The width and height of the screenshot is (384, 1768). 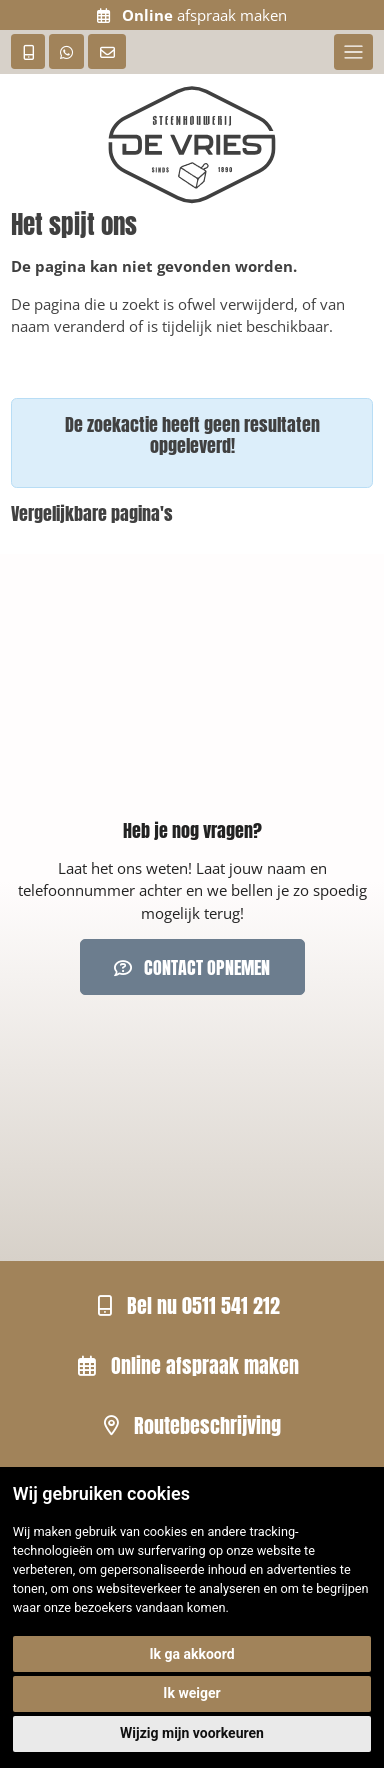 I want to click on Ik weiger [button], so click(x=191, y=1693).